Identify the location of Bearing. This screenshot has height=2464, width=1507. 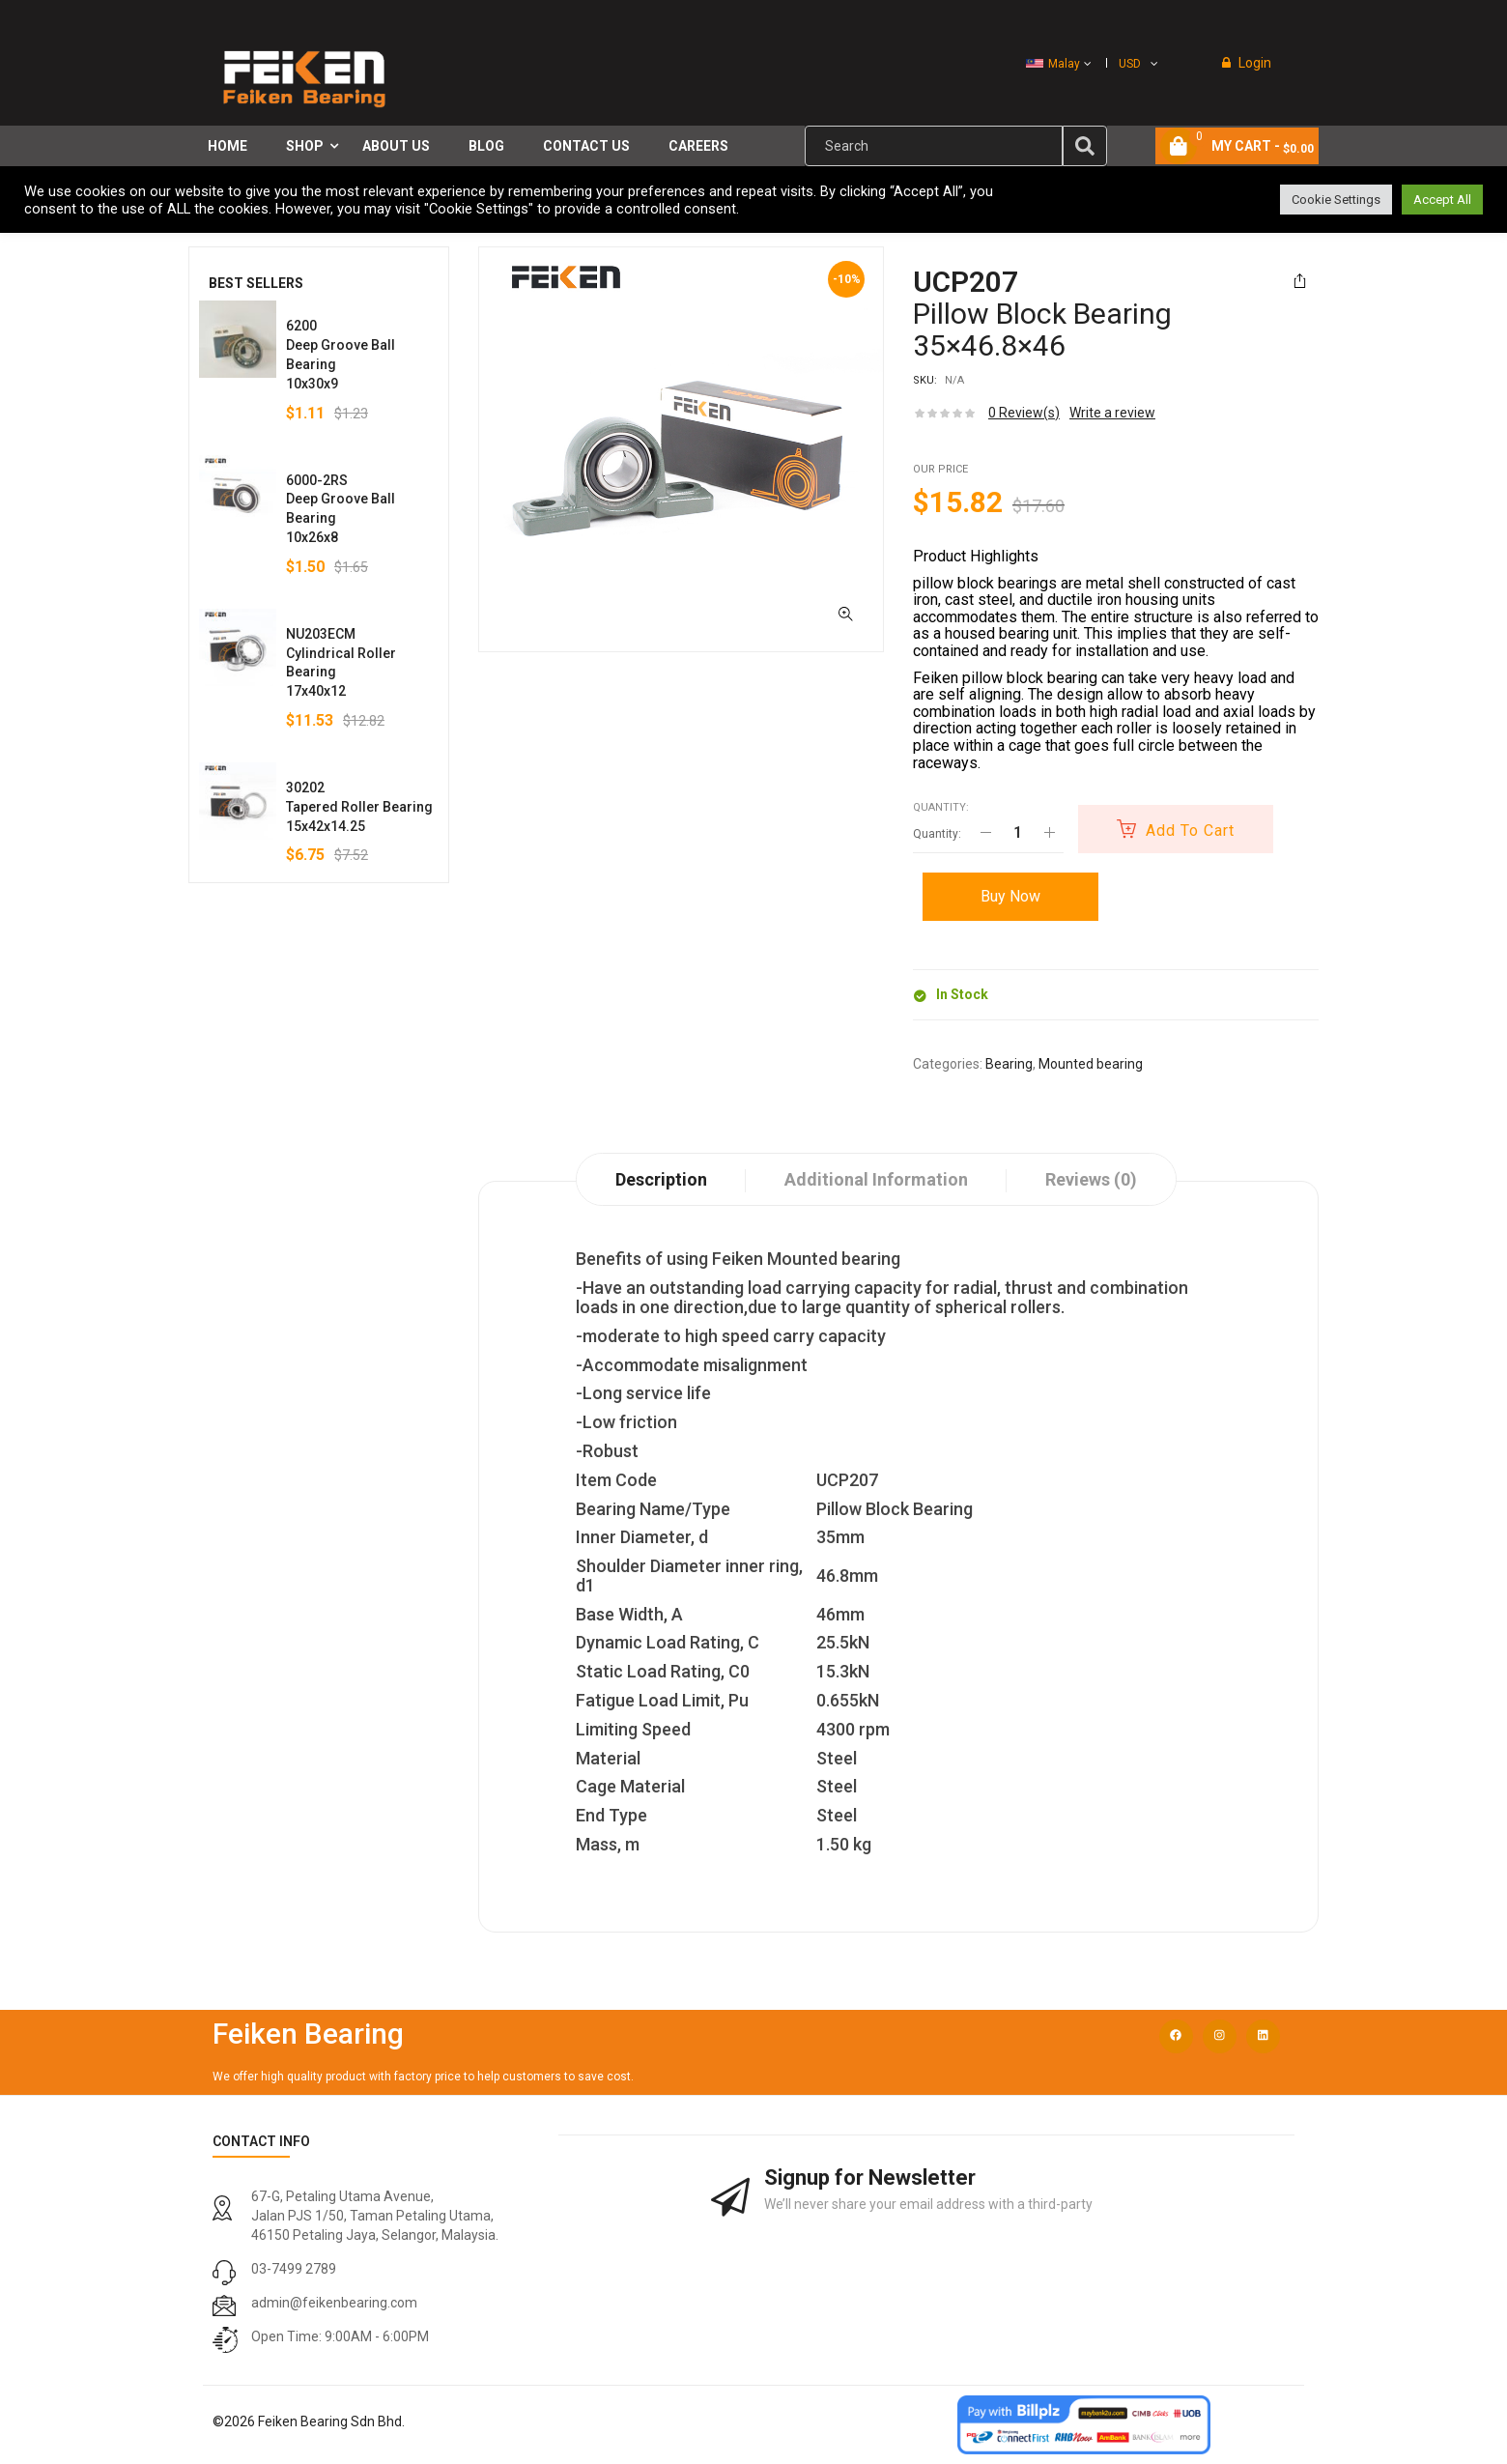
(1009, 1064).